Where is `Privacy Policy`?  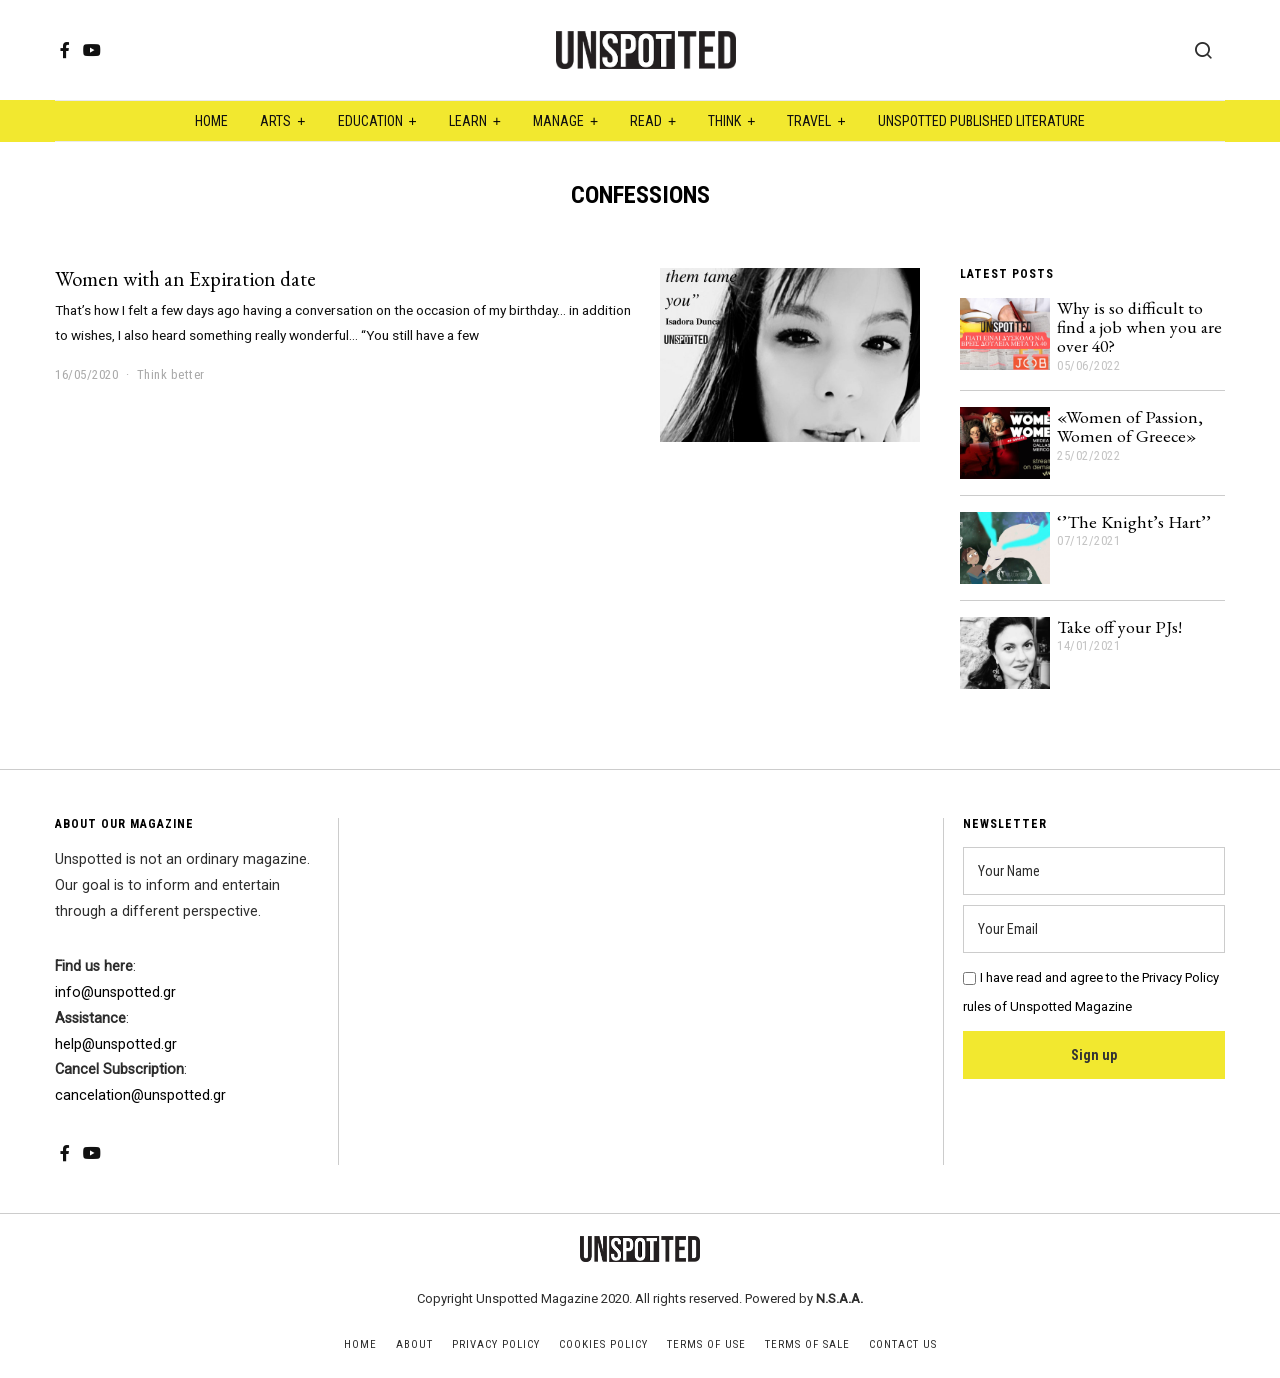 Privacy Policy is located at coordinates (496, 1344).